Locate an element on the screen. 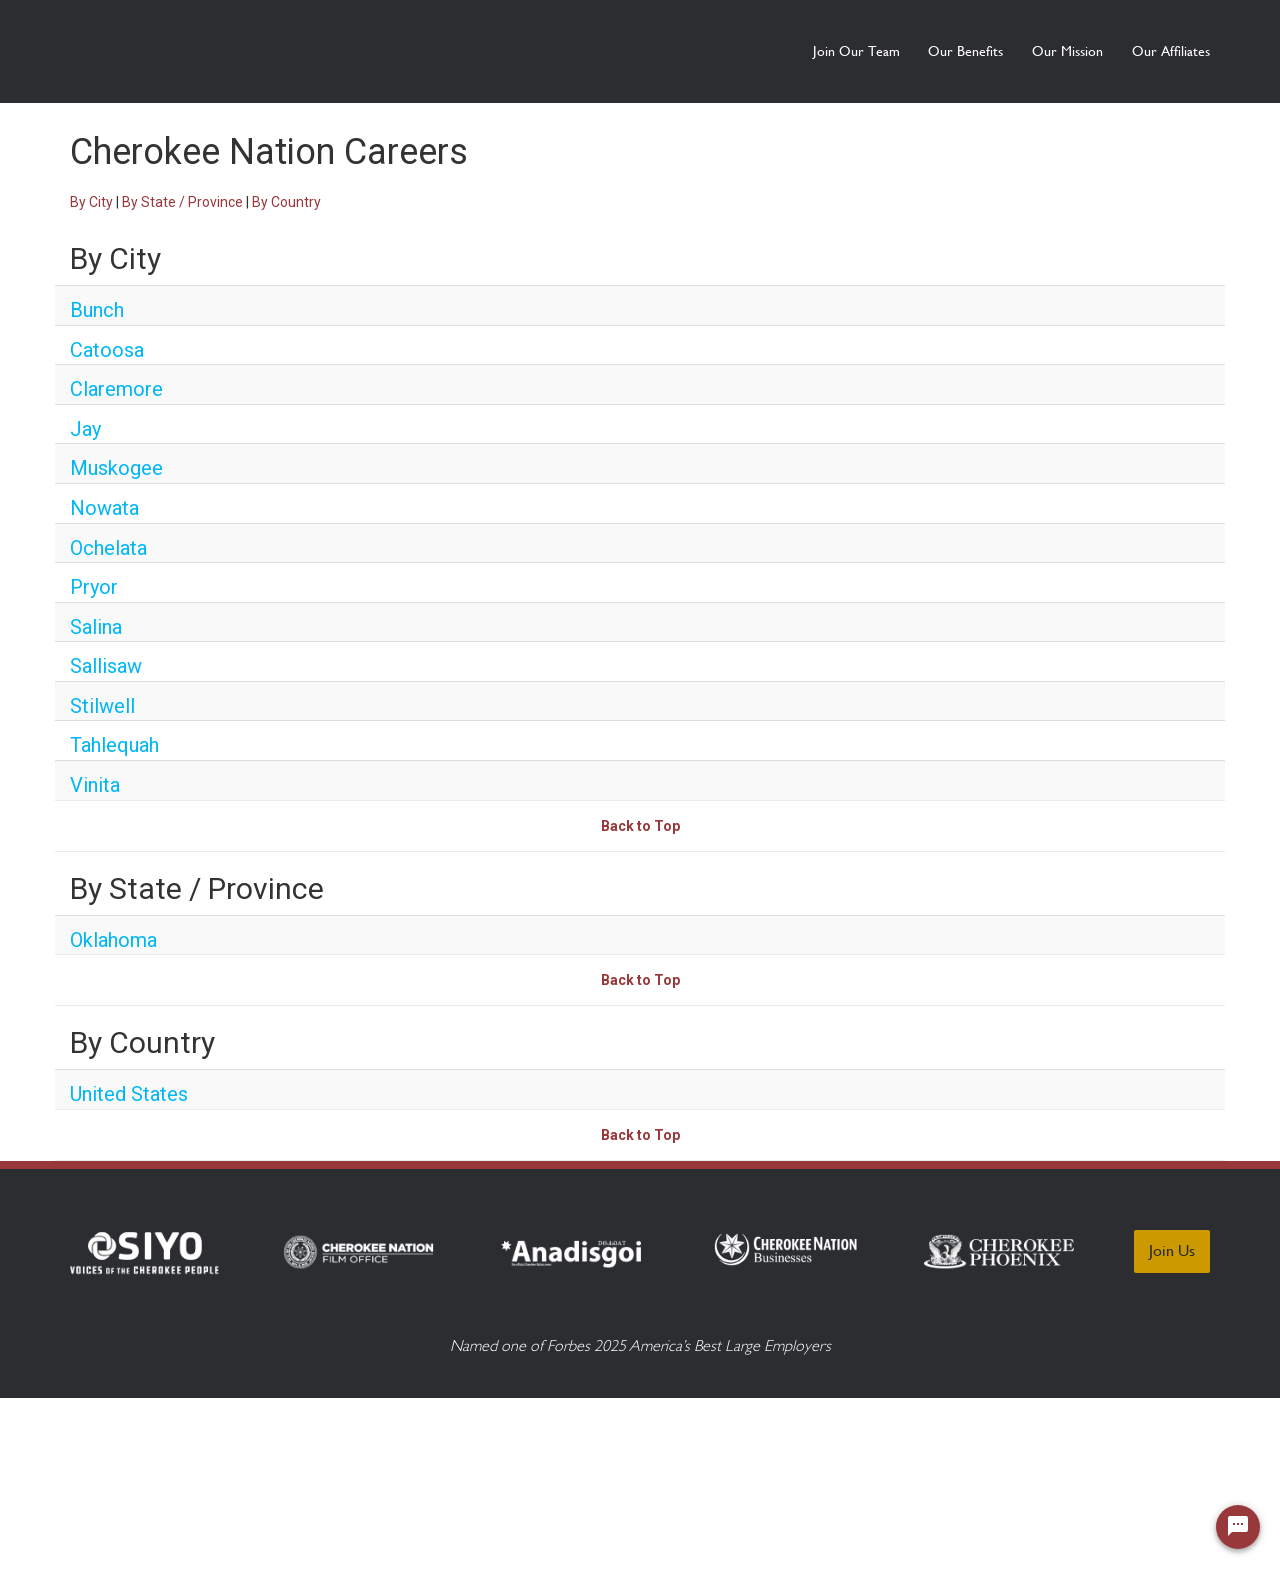 This screenshot has height=1569, width=1280. Nowata is located at coordinates (104, 508).